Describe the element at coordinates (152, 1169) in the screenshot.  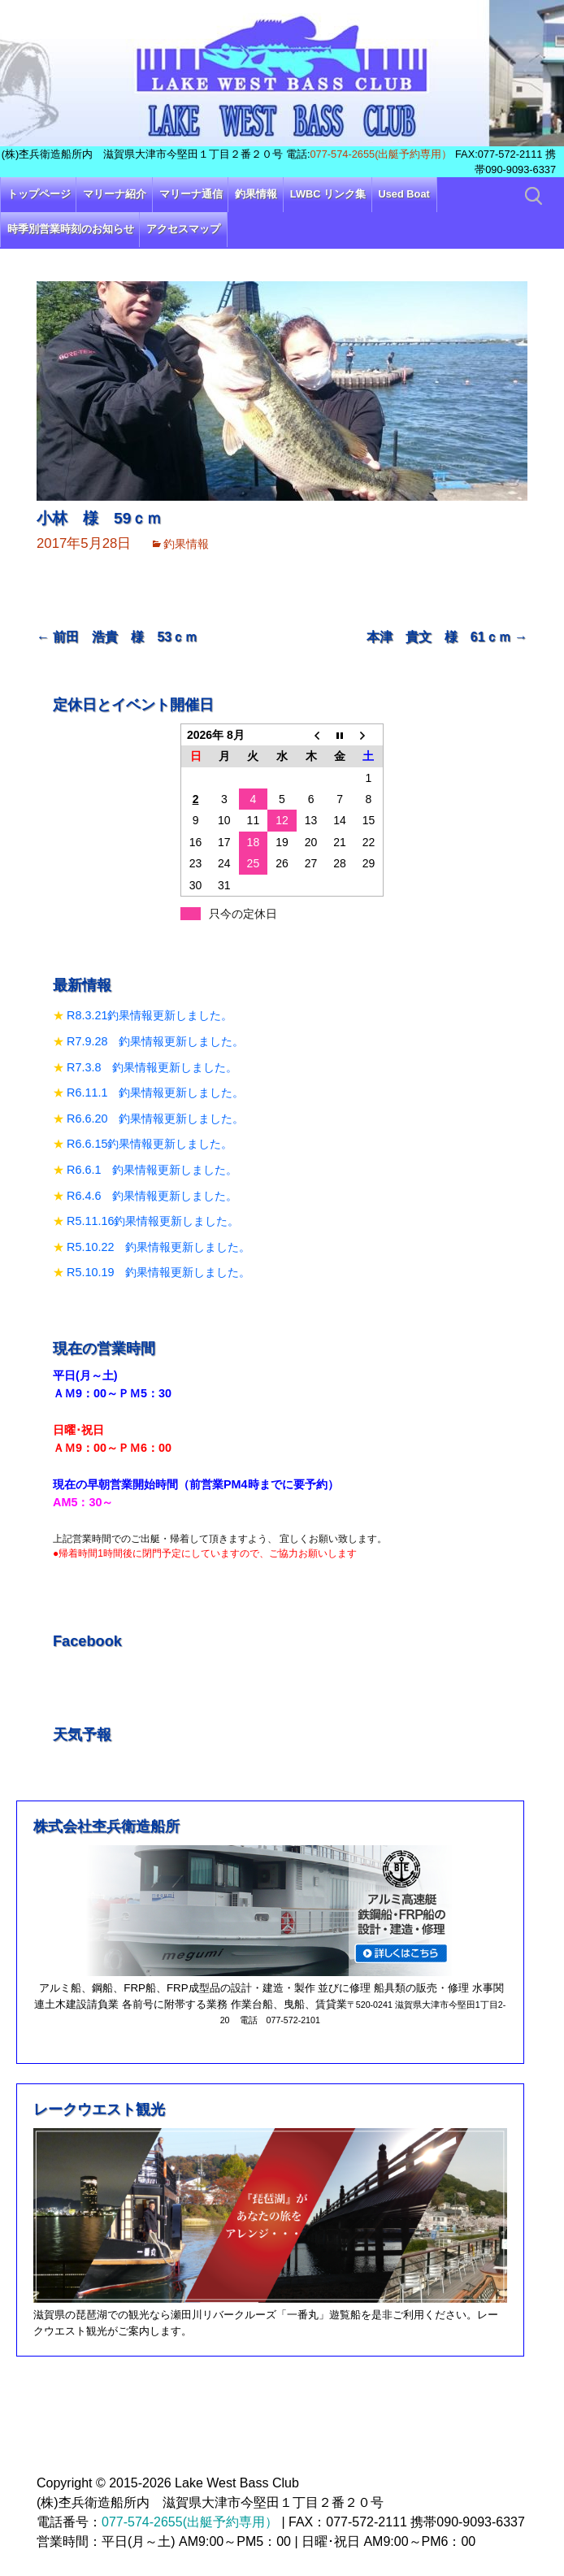
I see `R6.6.1 釣果情報更新しました。` at that location.